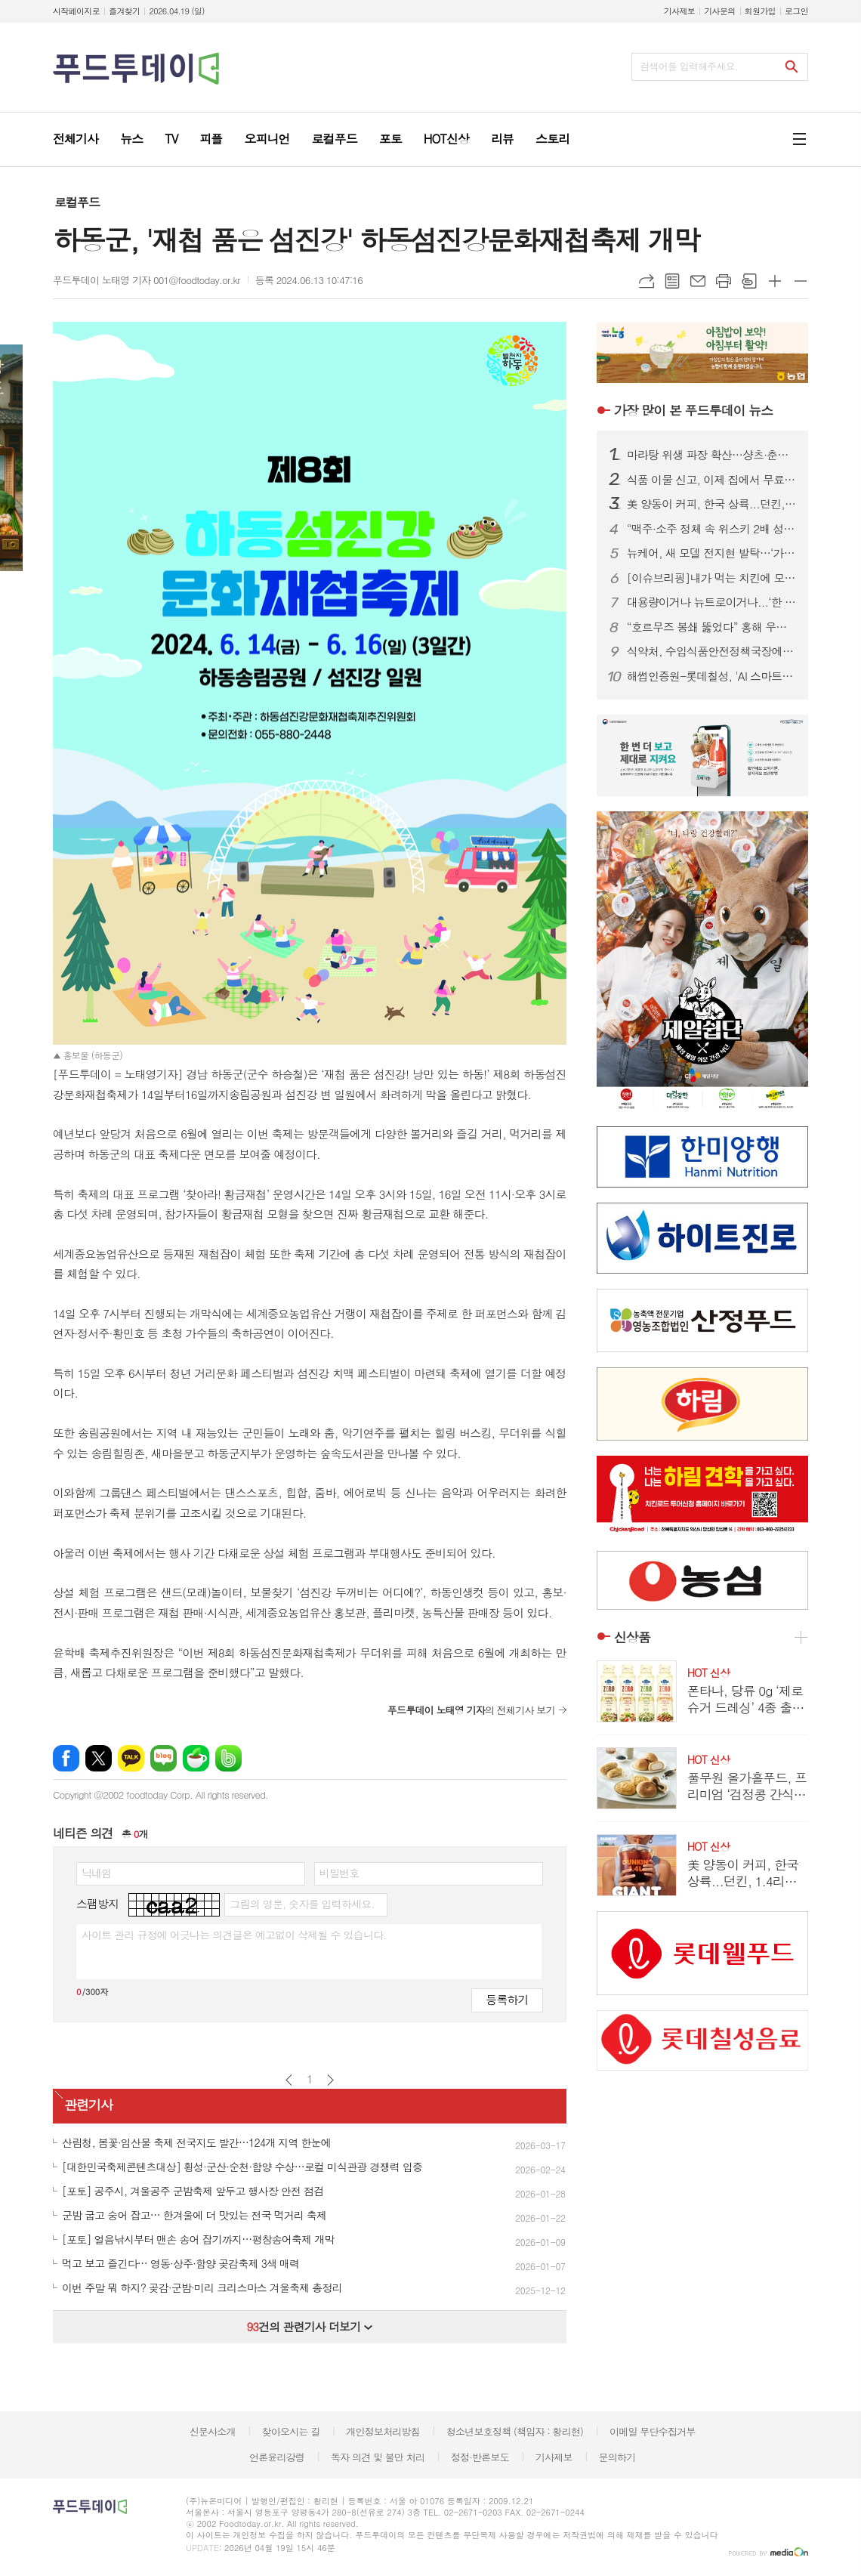 The width and height of the screenshot is (861, 2576). What do you see at coordinates (480, 2457) in the screenshot?
I see `정정·반론보도` at bounding box center [480, 2457].